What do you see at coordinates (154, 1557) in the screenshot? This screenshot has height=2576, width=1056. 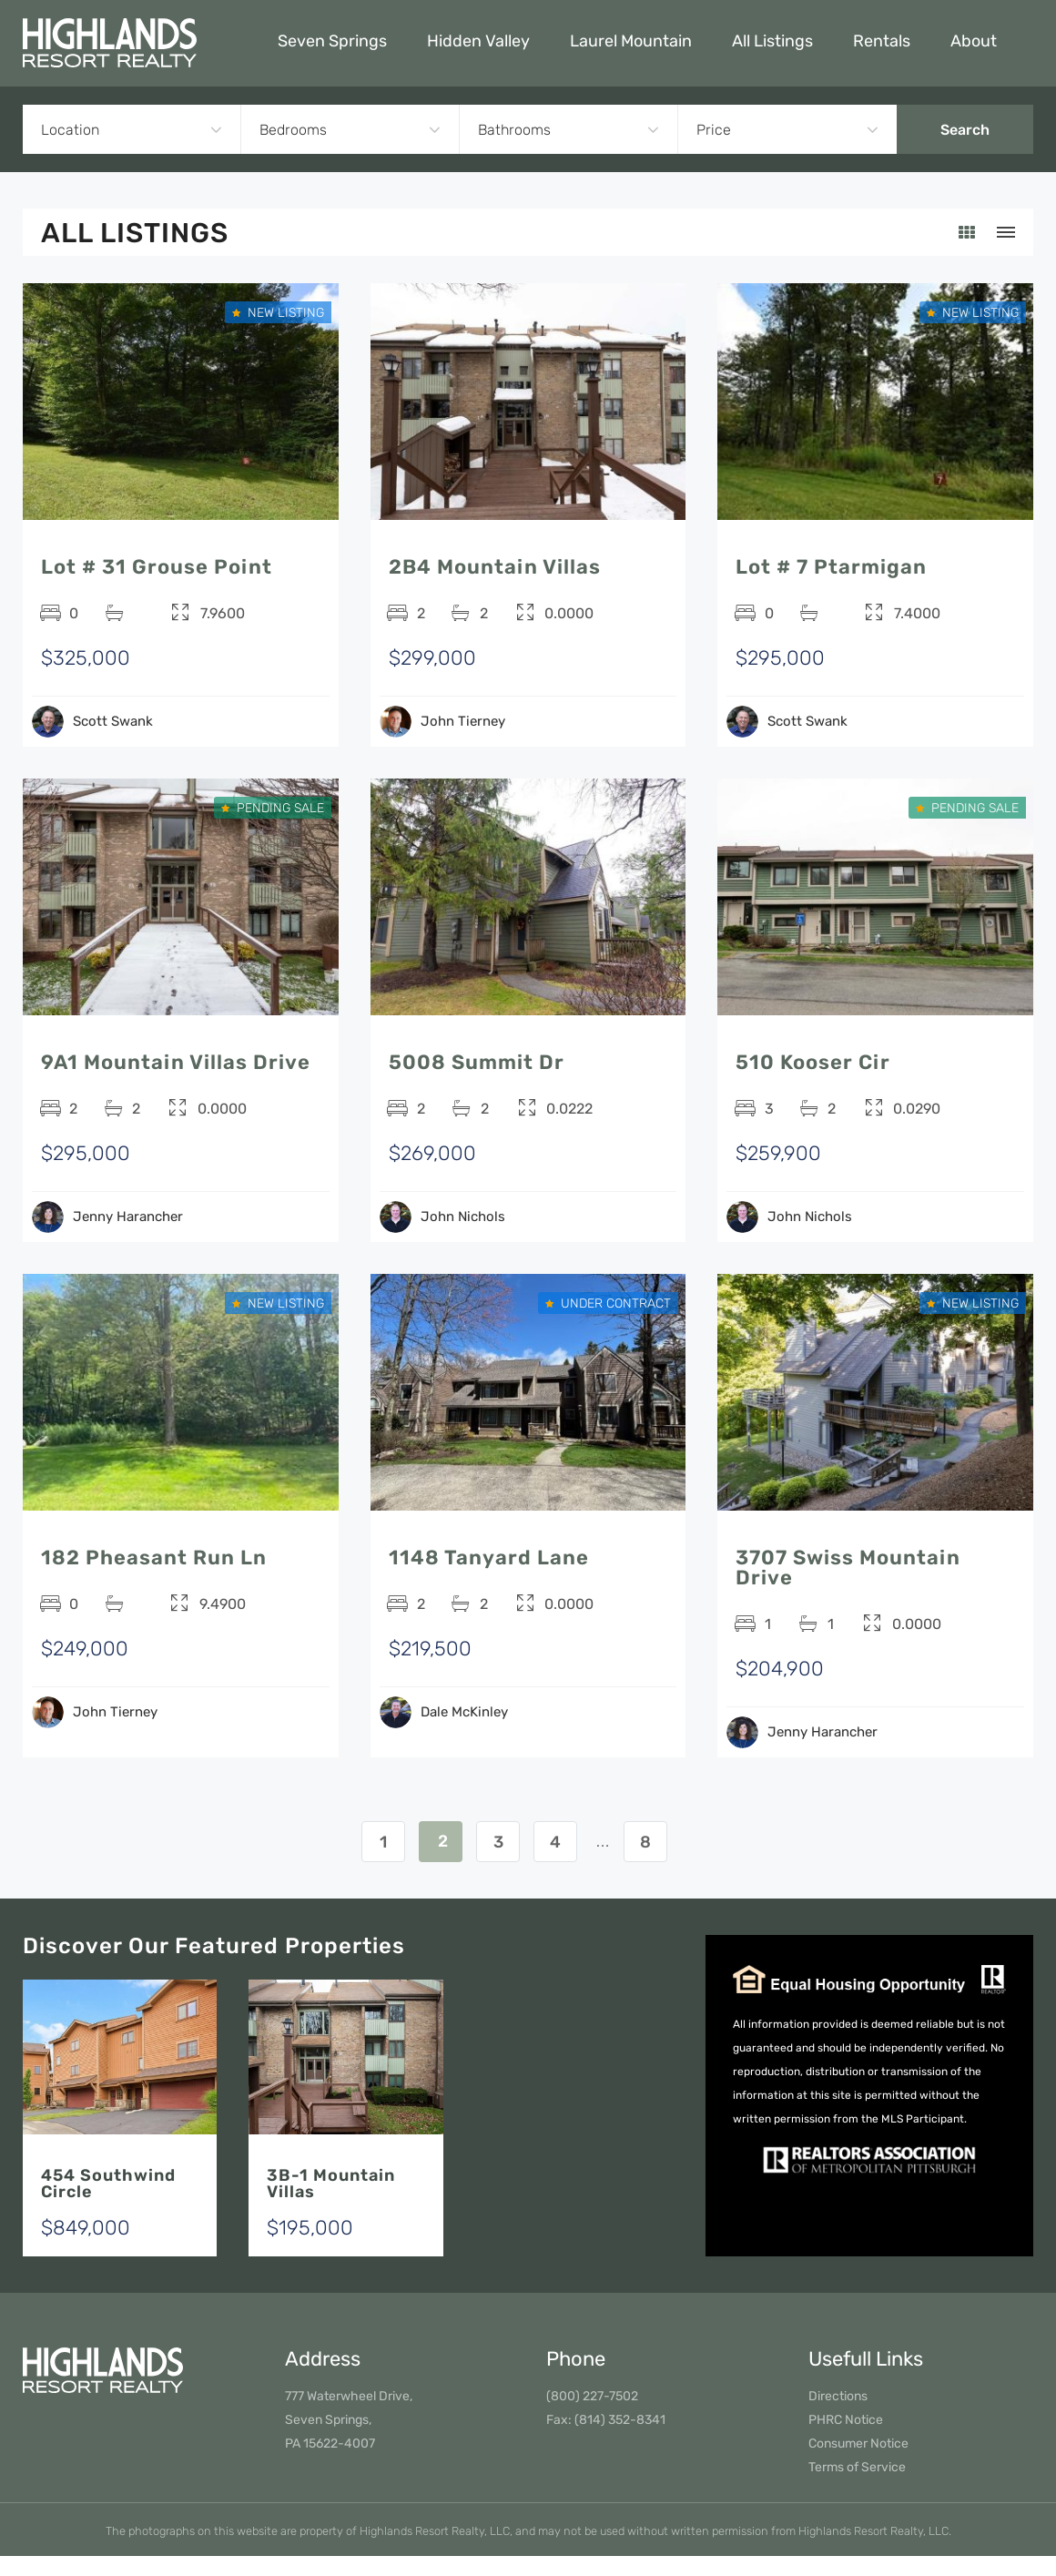 I see `182 Pheasant Run Ln` at bounding box center [154, 1557].